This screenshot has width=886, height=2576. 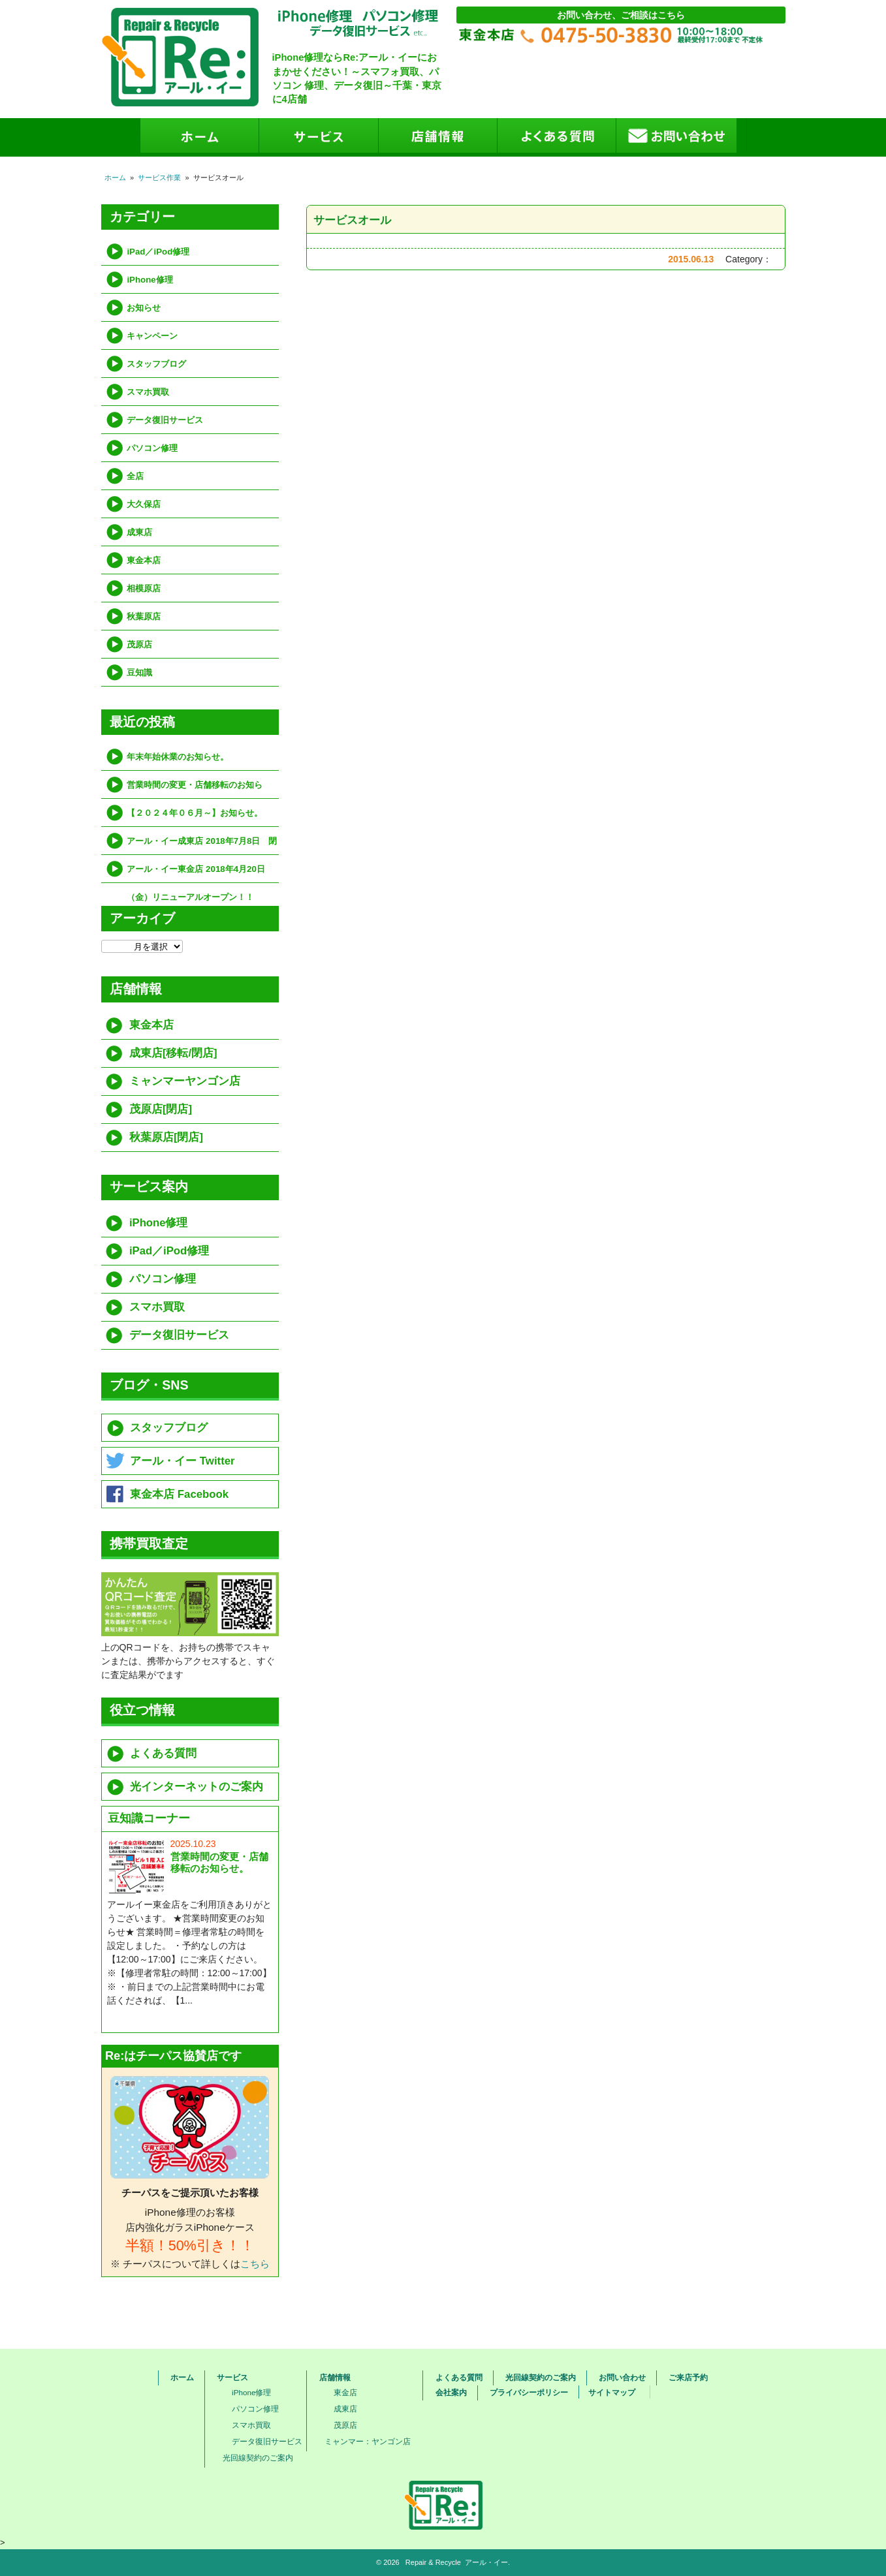 I want to click on お知らせ, so click(x=144, y=308).